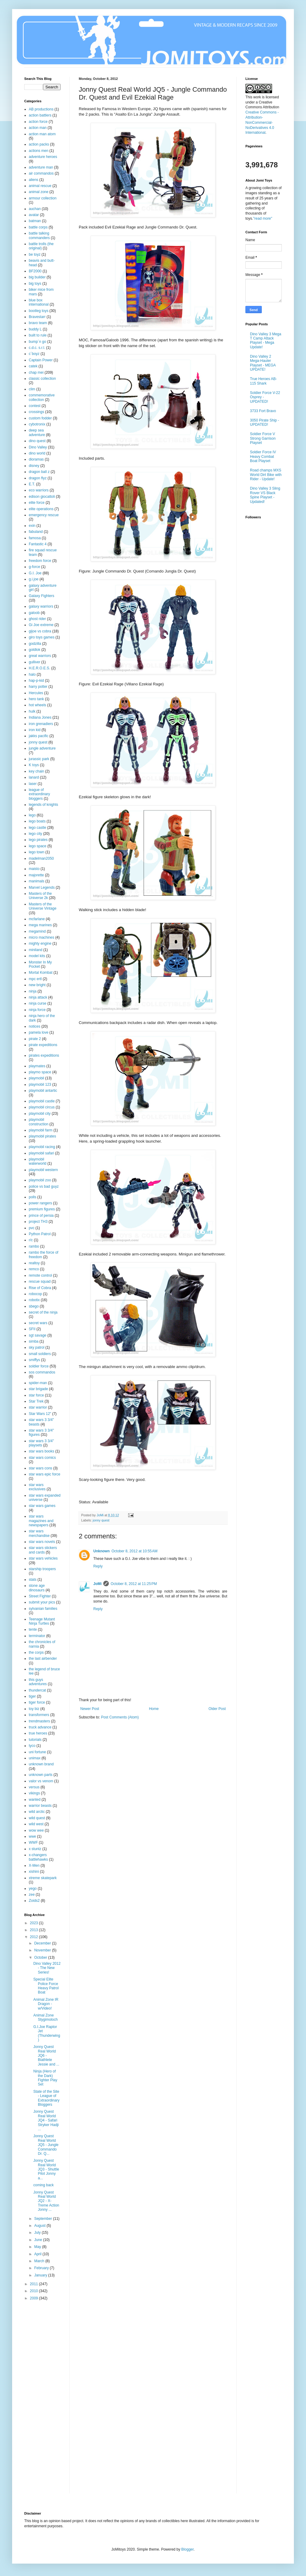  What do you see at coordinates (39, 759) in the screenshot?
I see `jurassic park` at bounding box center [39, 759].